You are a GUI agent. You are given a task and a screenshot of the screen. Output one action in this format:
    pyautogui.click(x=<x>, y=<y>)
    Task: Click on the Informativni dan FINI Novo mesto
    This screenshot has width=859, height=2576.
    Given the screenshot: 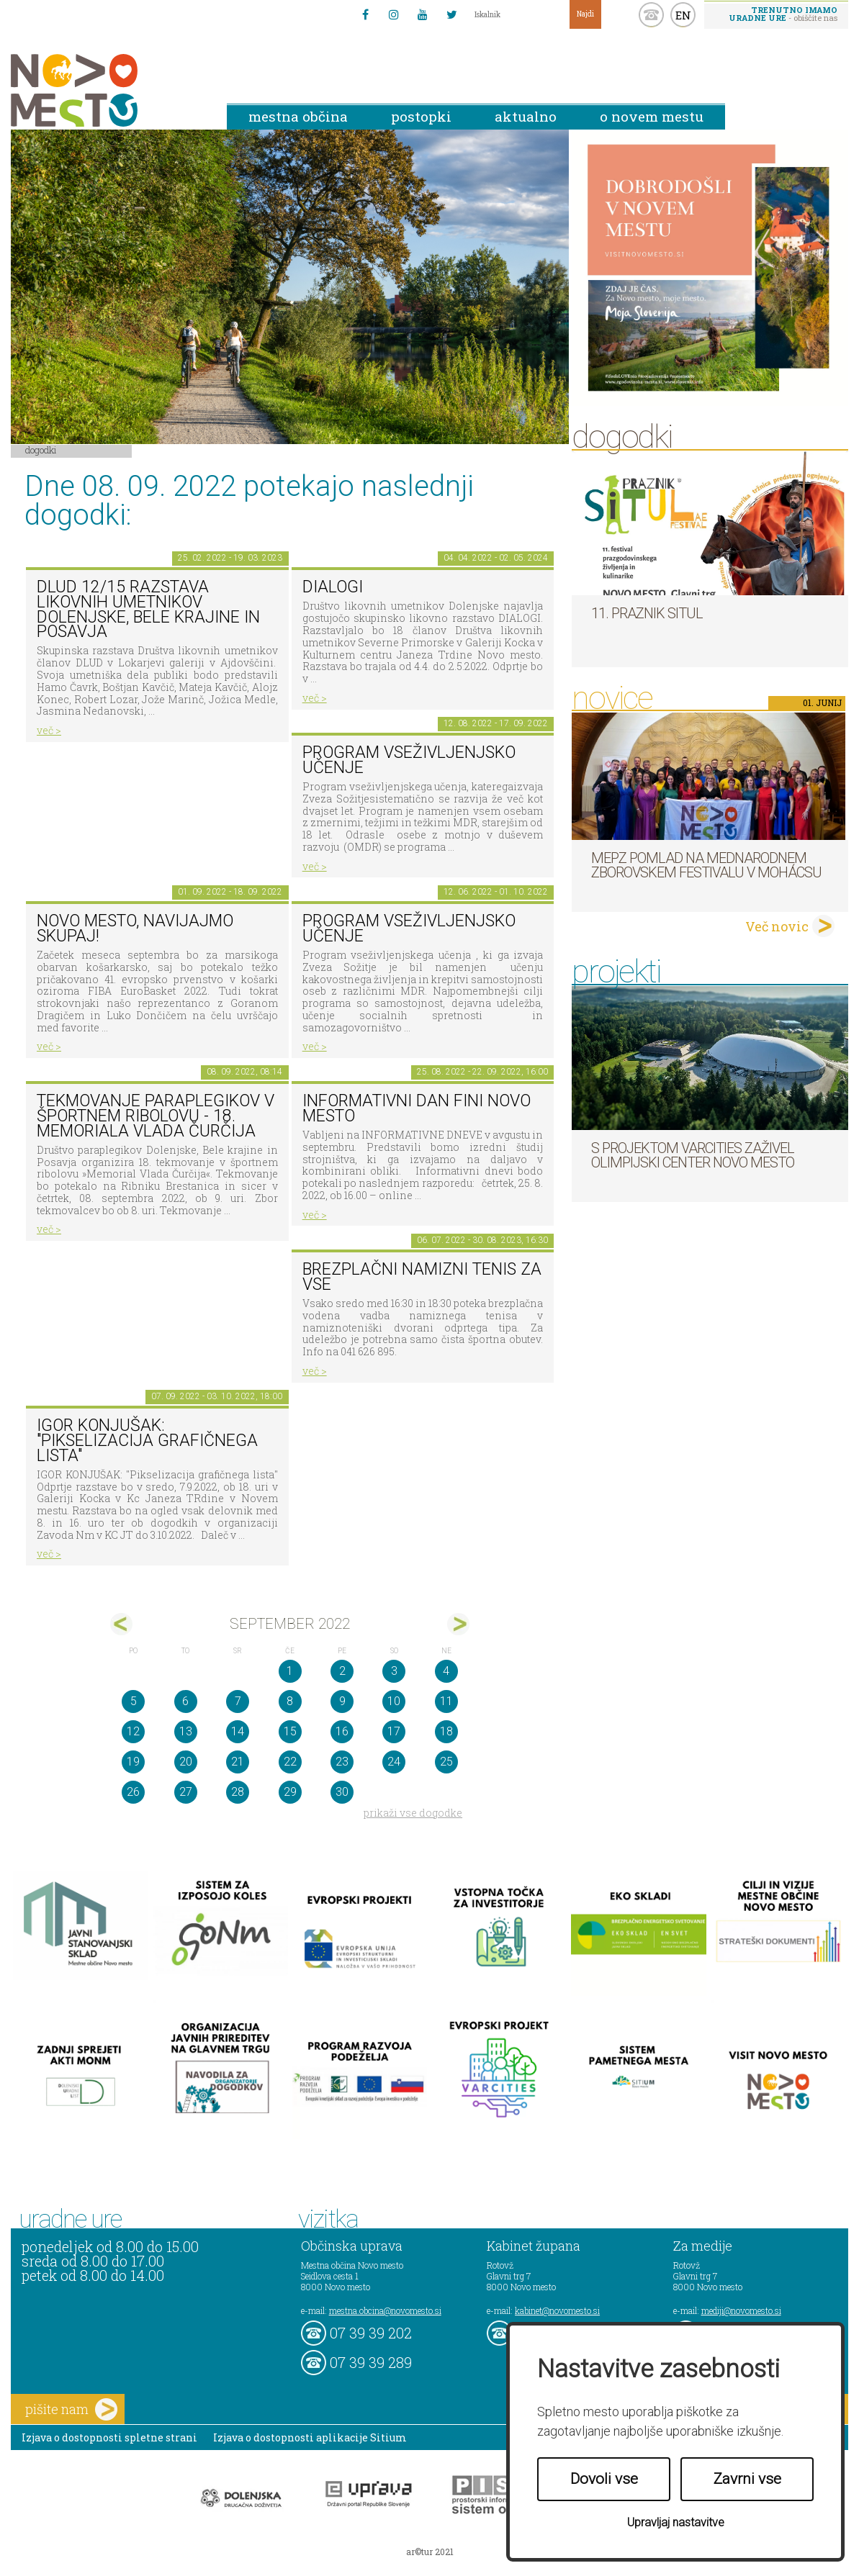 What is the action you would take?
    pyautogui.click(x=416, y=1108)
    